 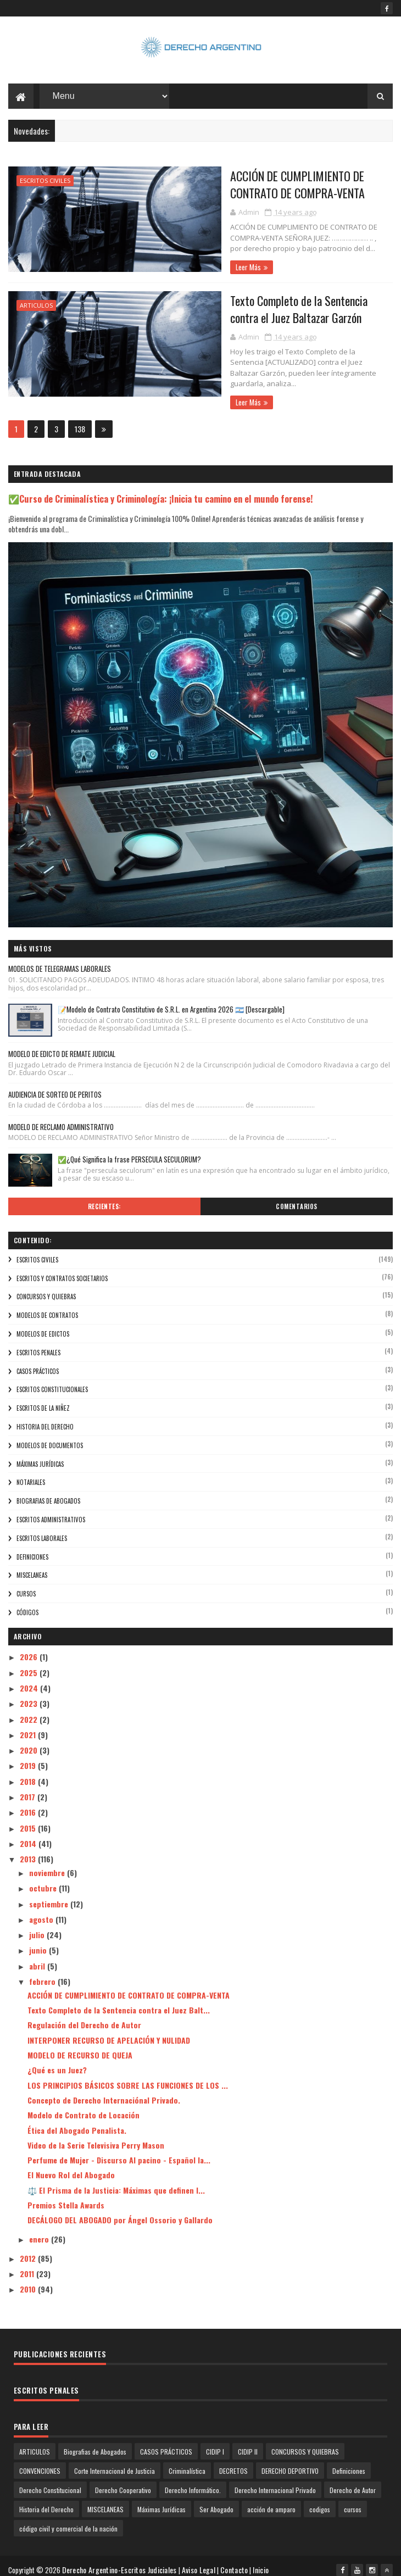 What do you see at coordinates (29, 2250) in the screenshot?
I see `2012` at bounding box center [29, 2250].